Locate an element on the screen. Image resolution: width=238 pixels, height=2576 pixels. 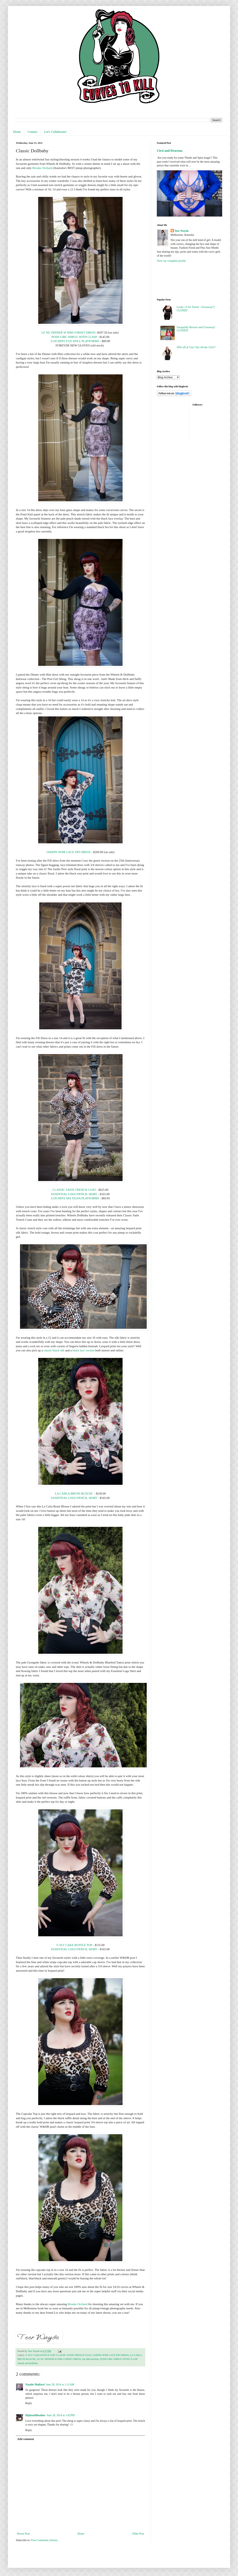
Older Post is located at coordinates (138, 2533).